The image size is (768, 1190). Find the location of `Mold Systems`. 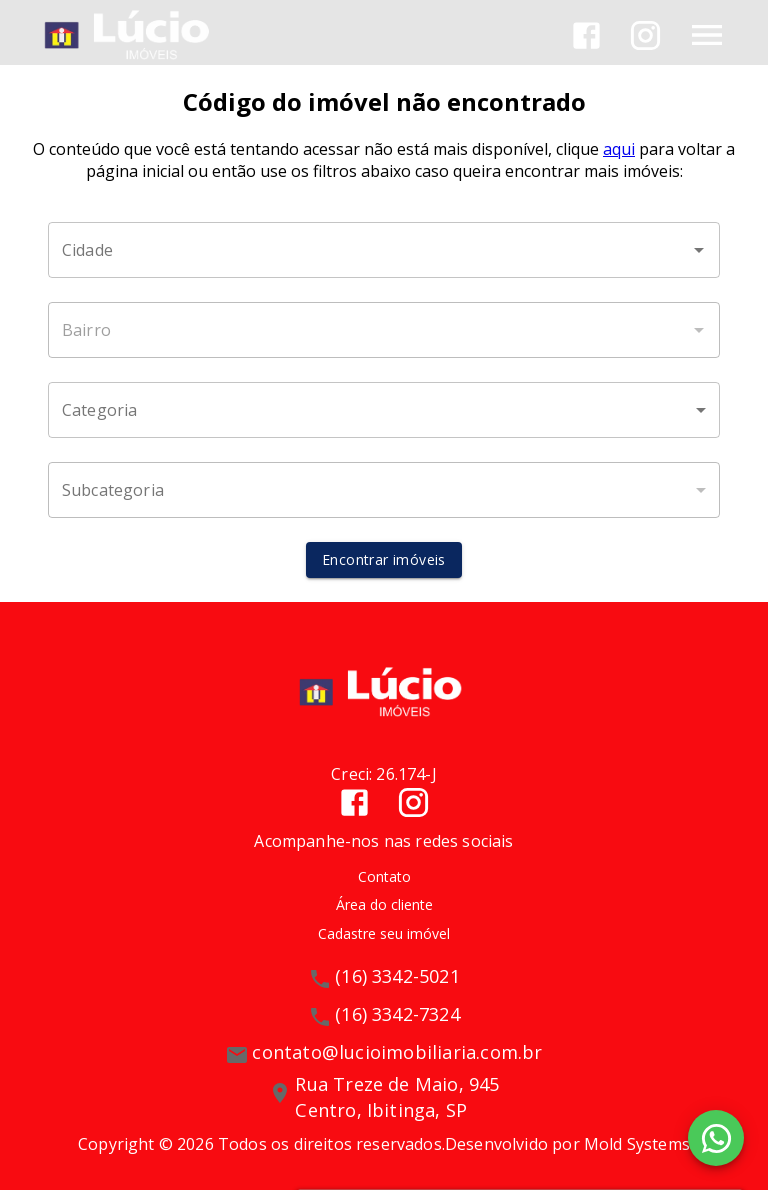

Mold Systems is located at coordinates (637, 1144).